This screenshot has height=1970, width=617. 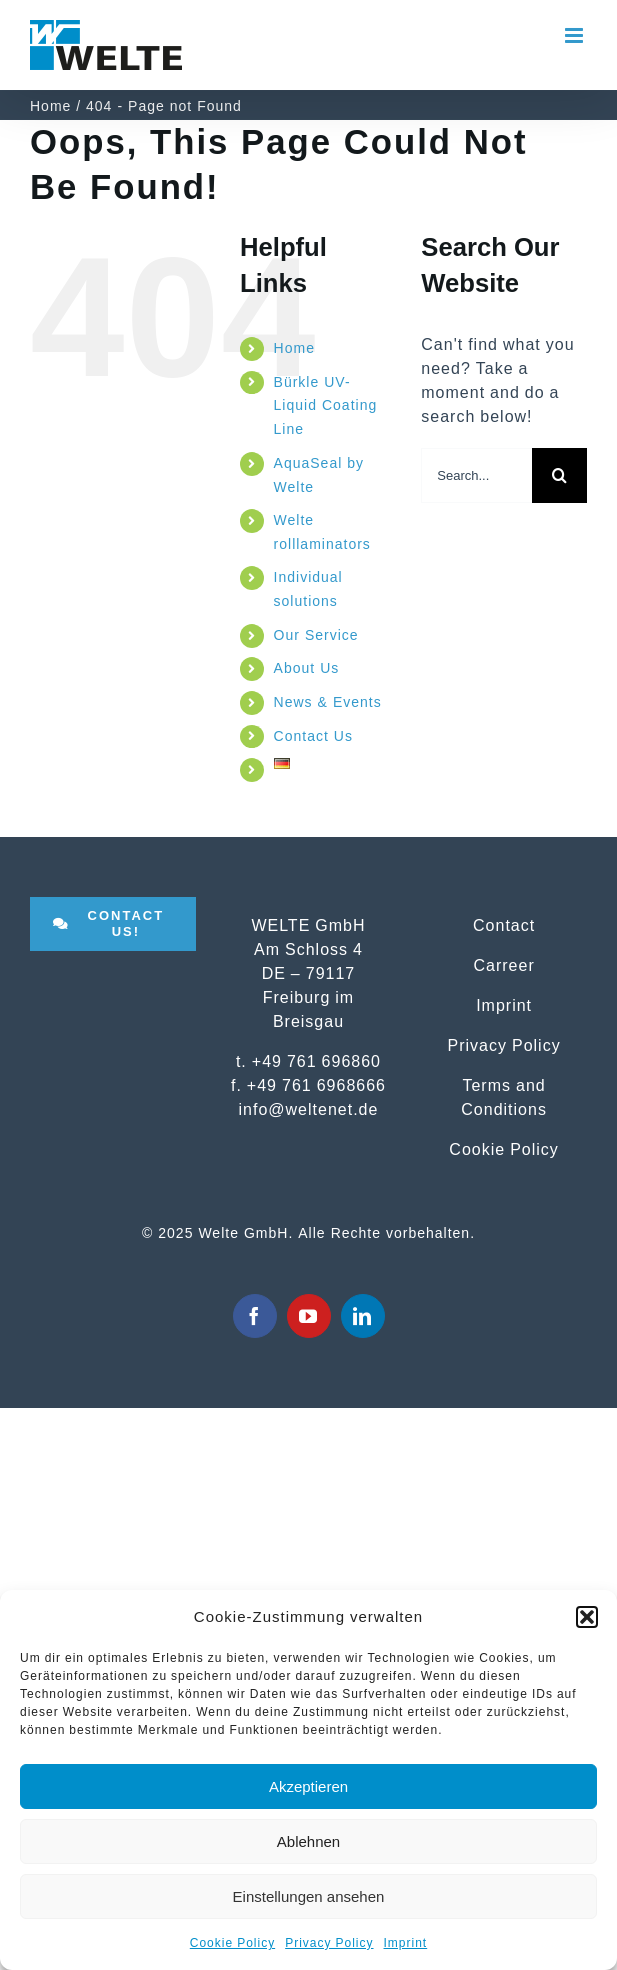 What do you see at coordinates (308, 1786) in the screenshot?
I see `Akzeptieren` at bounding box center [308, 1786].